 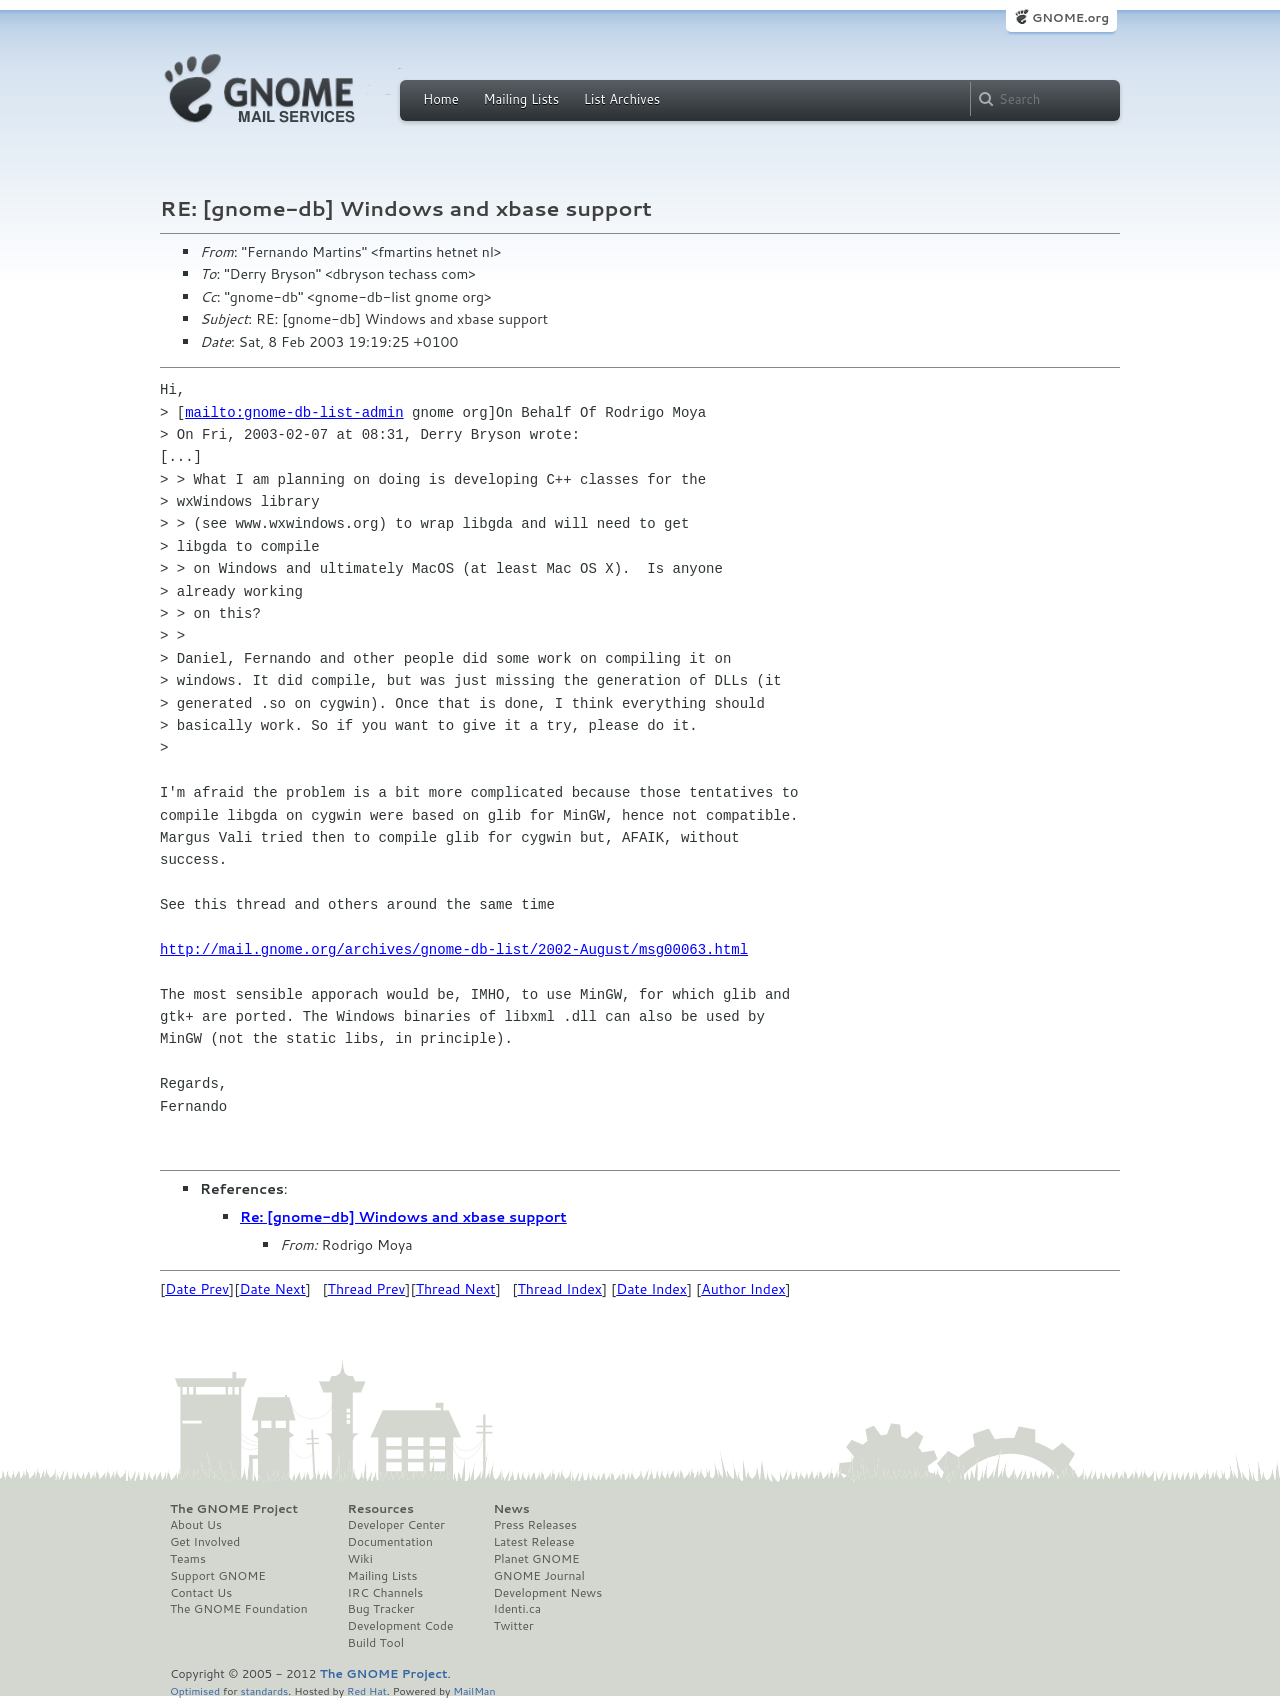 I want to click on IRC Channels, so click(x=386, y=1593).